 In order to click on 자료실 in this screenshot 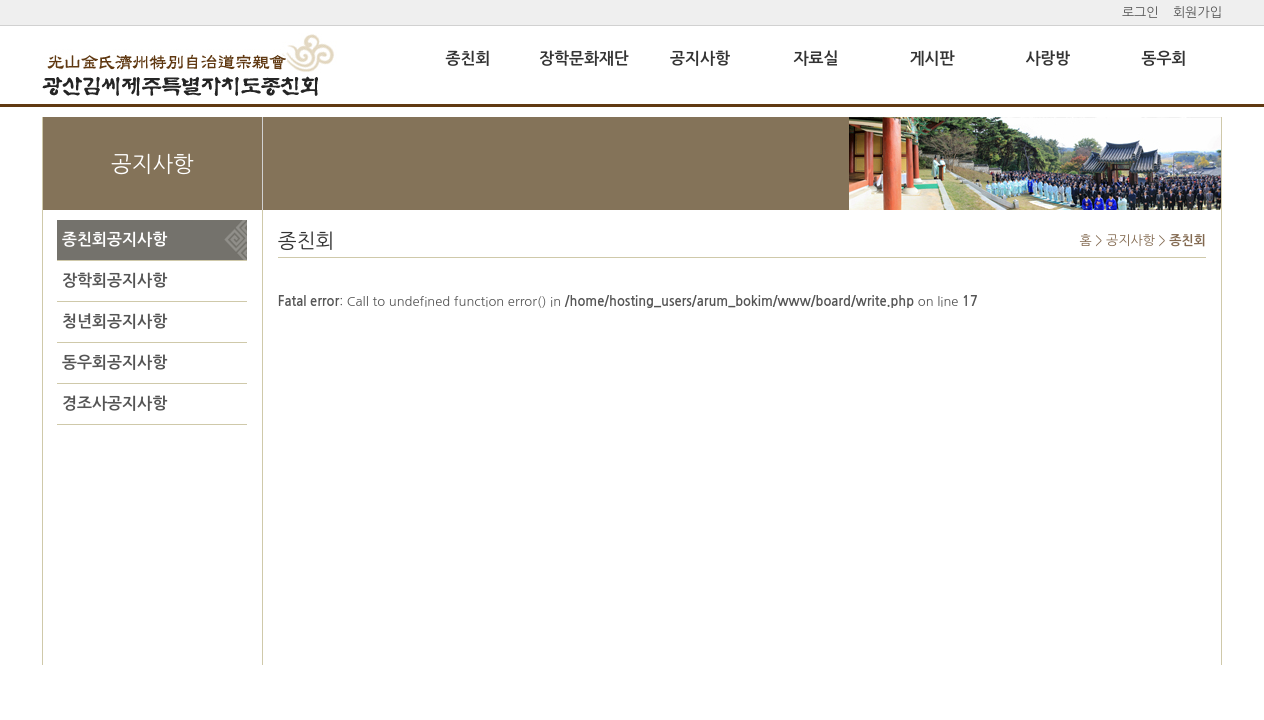, I will do `click(815, 58)`.